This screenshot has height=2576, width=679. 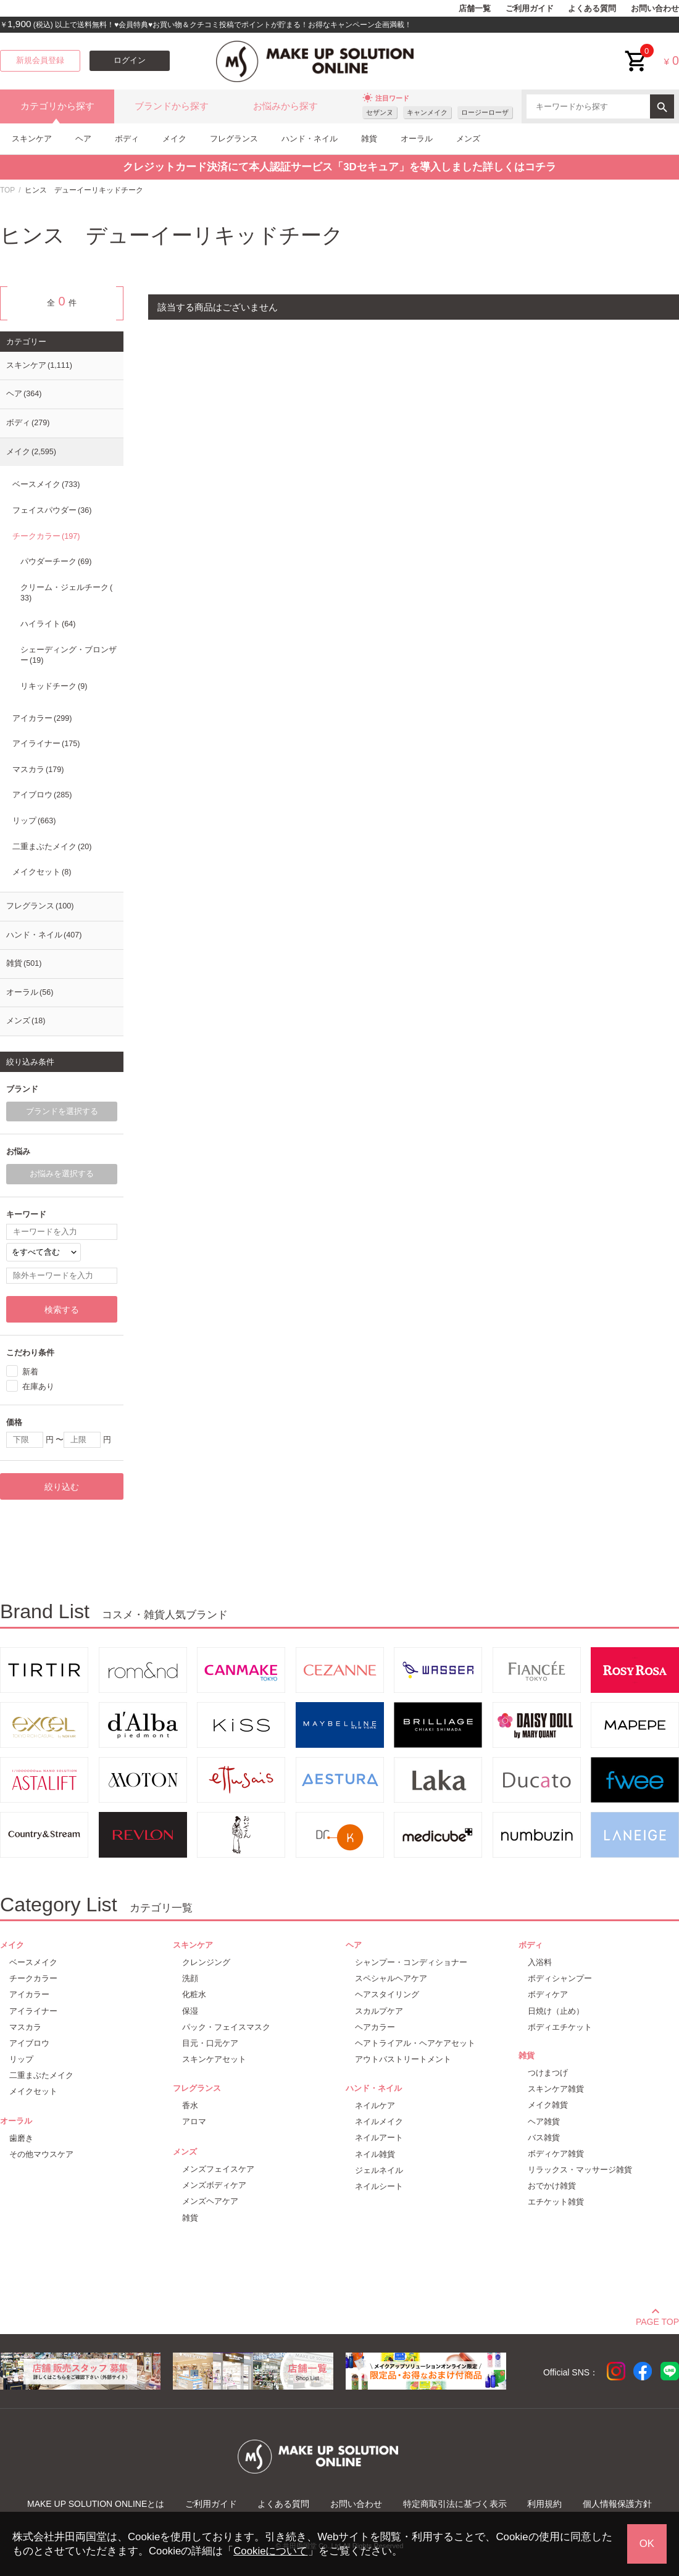 I want to click on 二重まぶたメイク, so click(x=51, y=846).